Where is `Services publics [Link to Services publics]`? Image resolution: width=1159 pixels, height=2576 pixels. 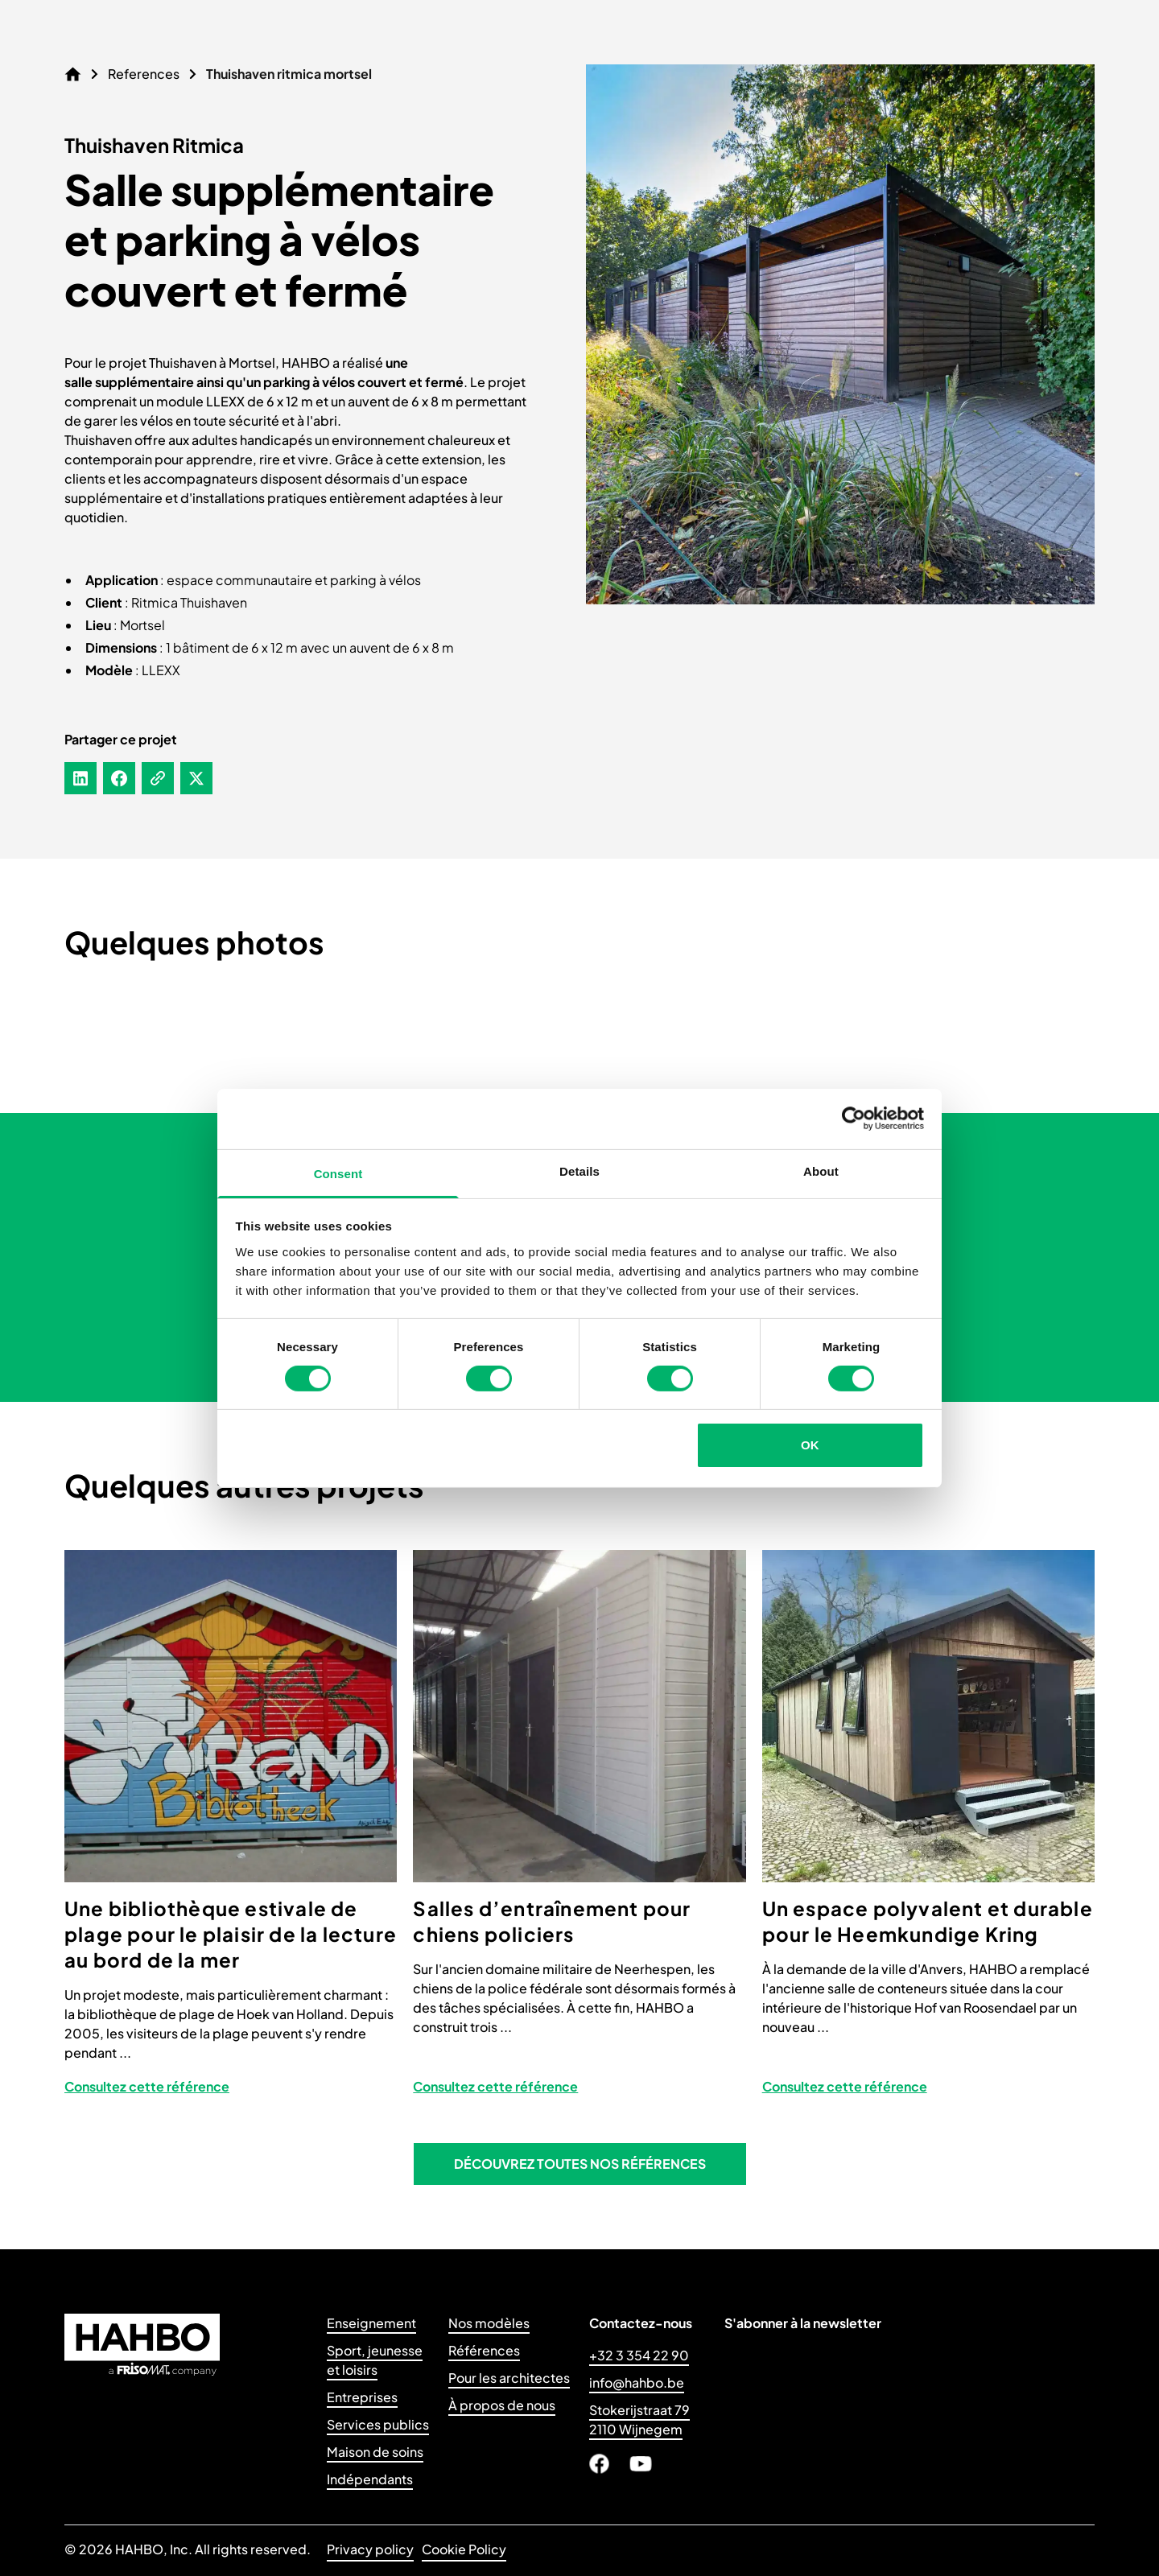
Services publics [Link to Services publics] is located at coordinates (378, 2424).